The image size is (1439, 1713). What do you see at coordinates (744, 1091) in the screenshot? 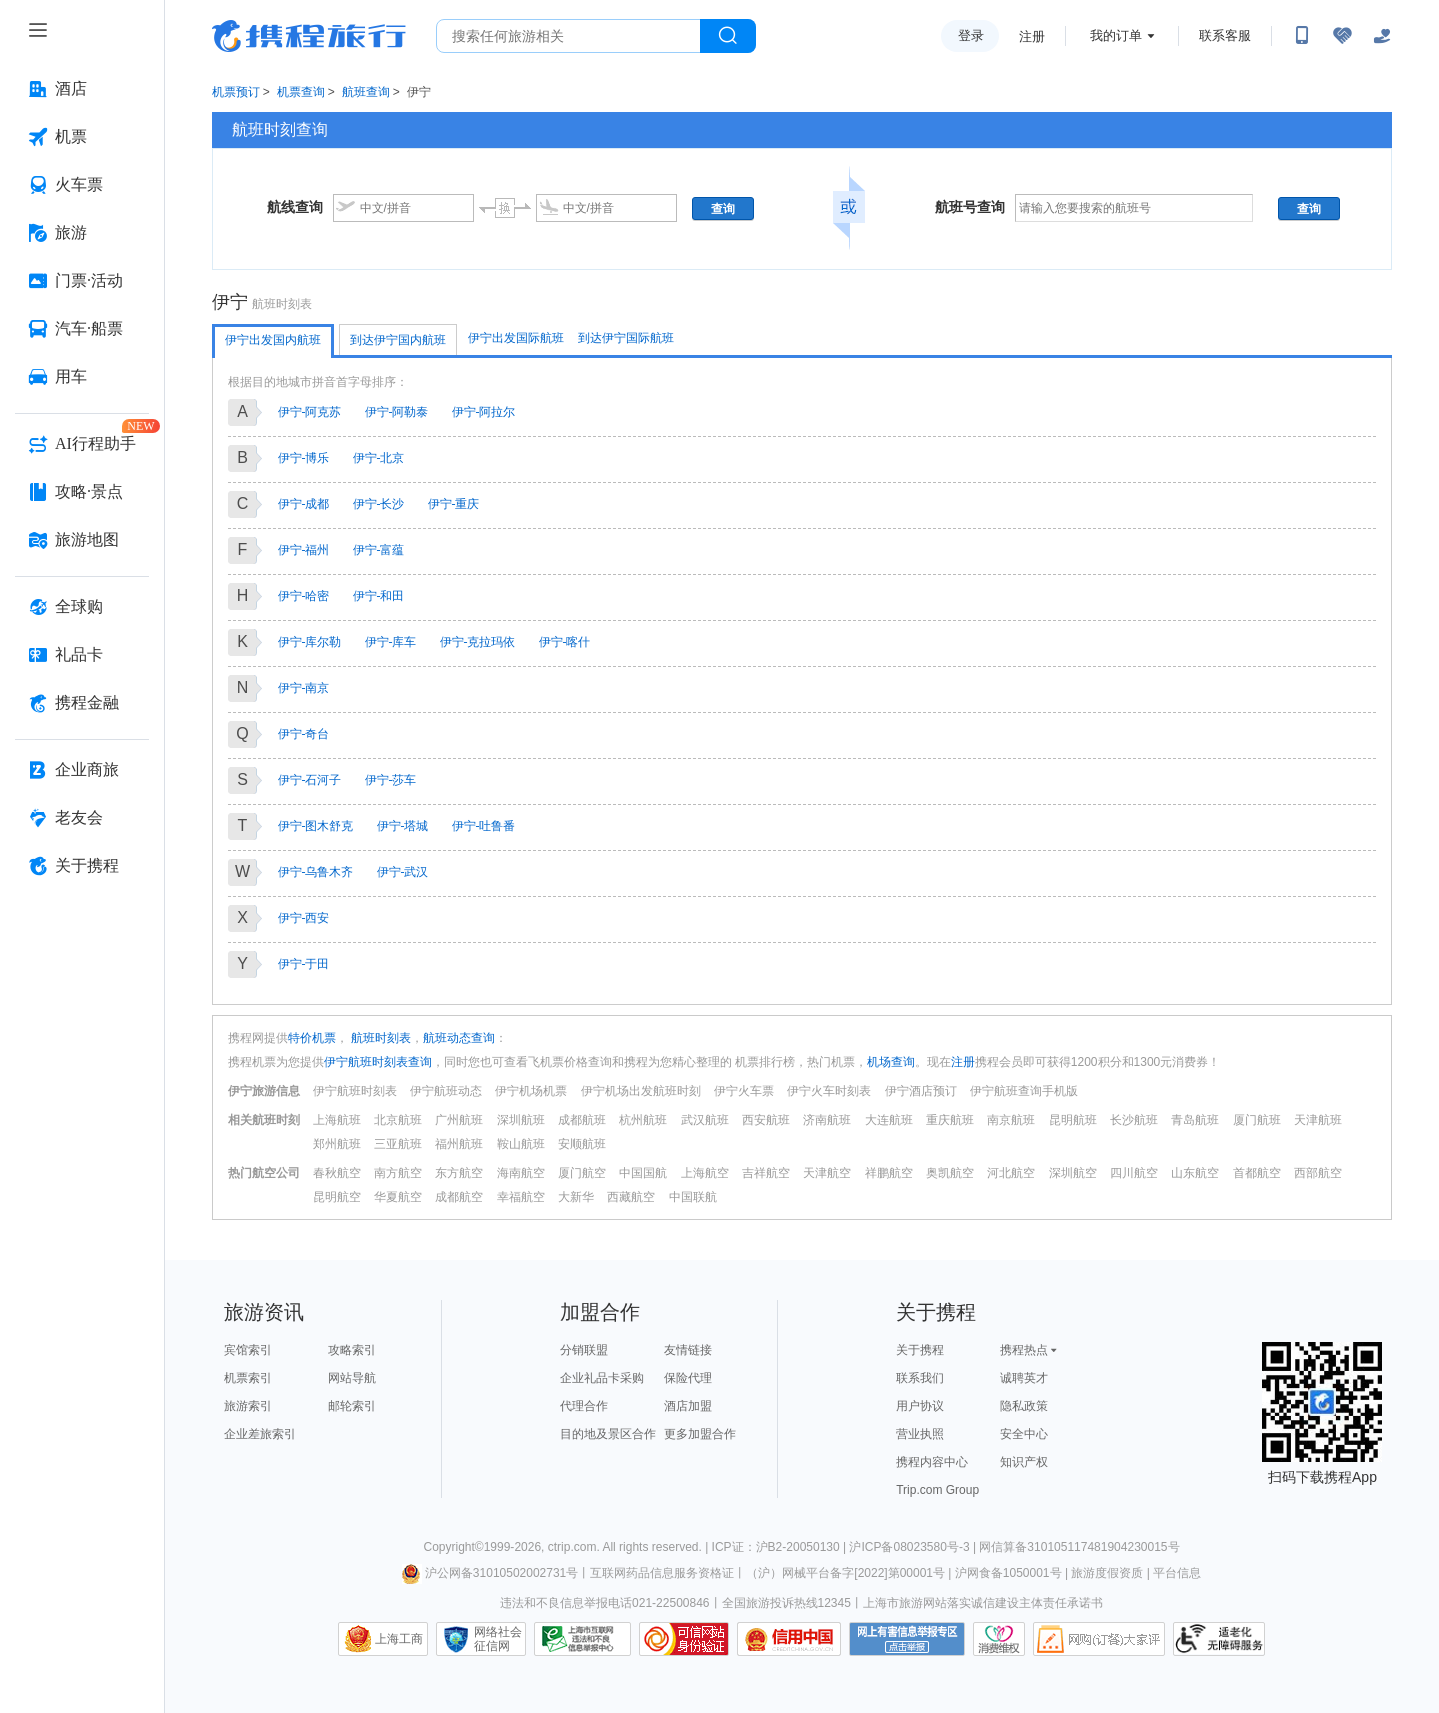
I see `伊宁火车票` at bounding box center [744, 1091].